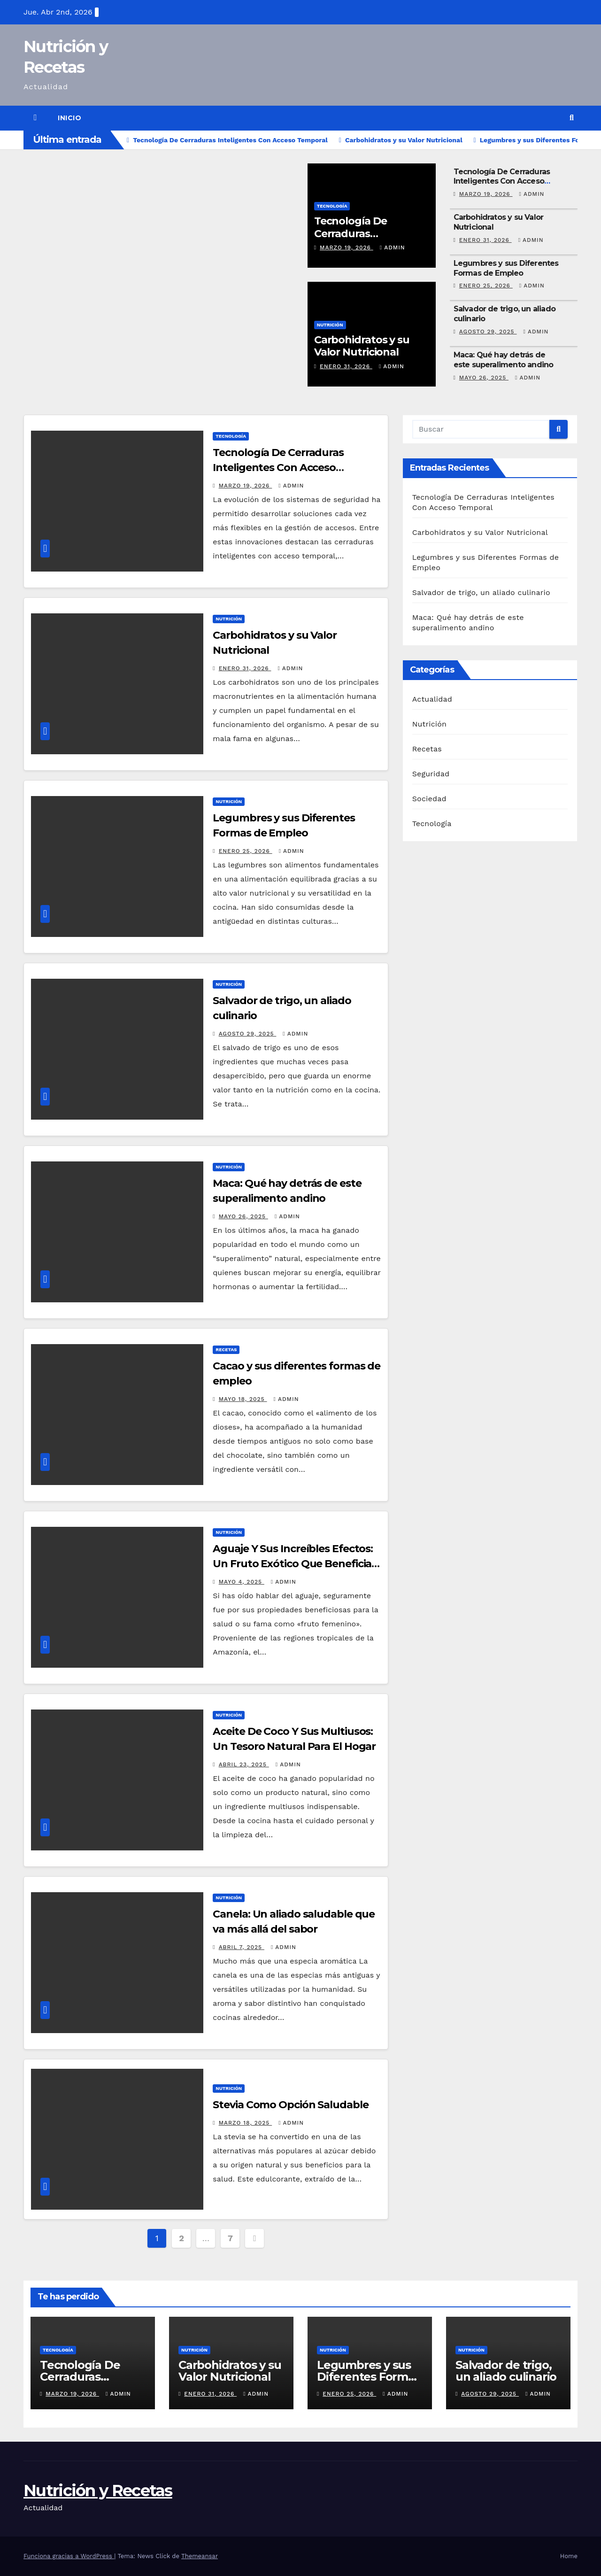 This screenshot has width=601, height=2576. Describe the element at coordinates (481, 592) in the screenshot. I see `Salvador de trigo, un aliado culinario` at that location.